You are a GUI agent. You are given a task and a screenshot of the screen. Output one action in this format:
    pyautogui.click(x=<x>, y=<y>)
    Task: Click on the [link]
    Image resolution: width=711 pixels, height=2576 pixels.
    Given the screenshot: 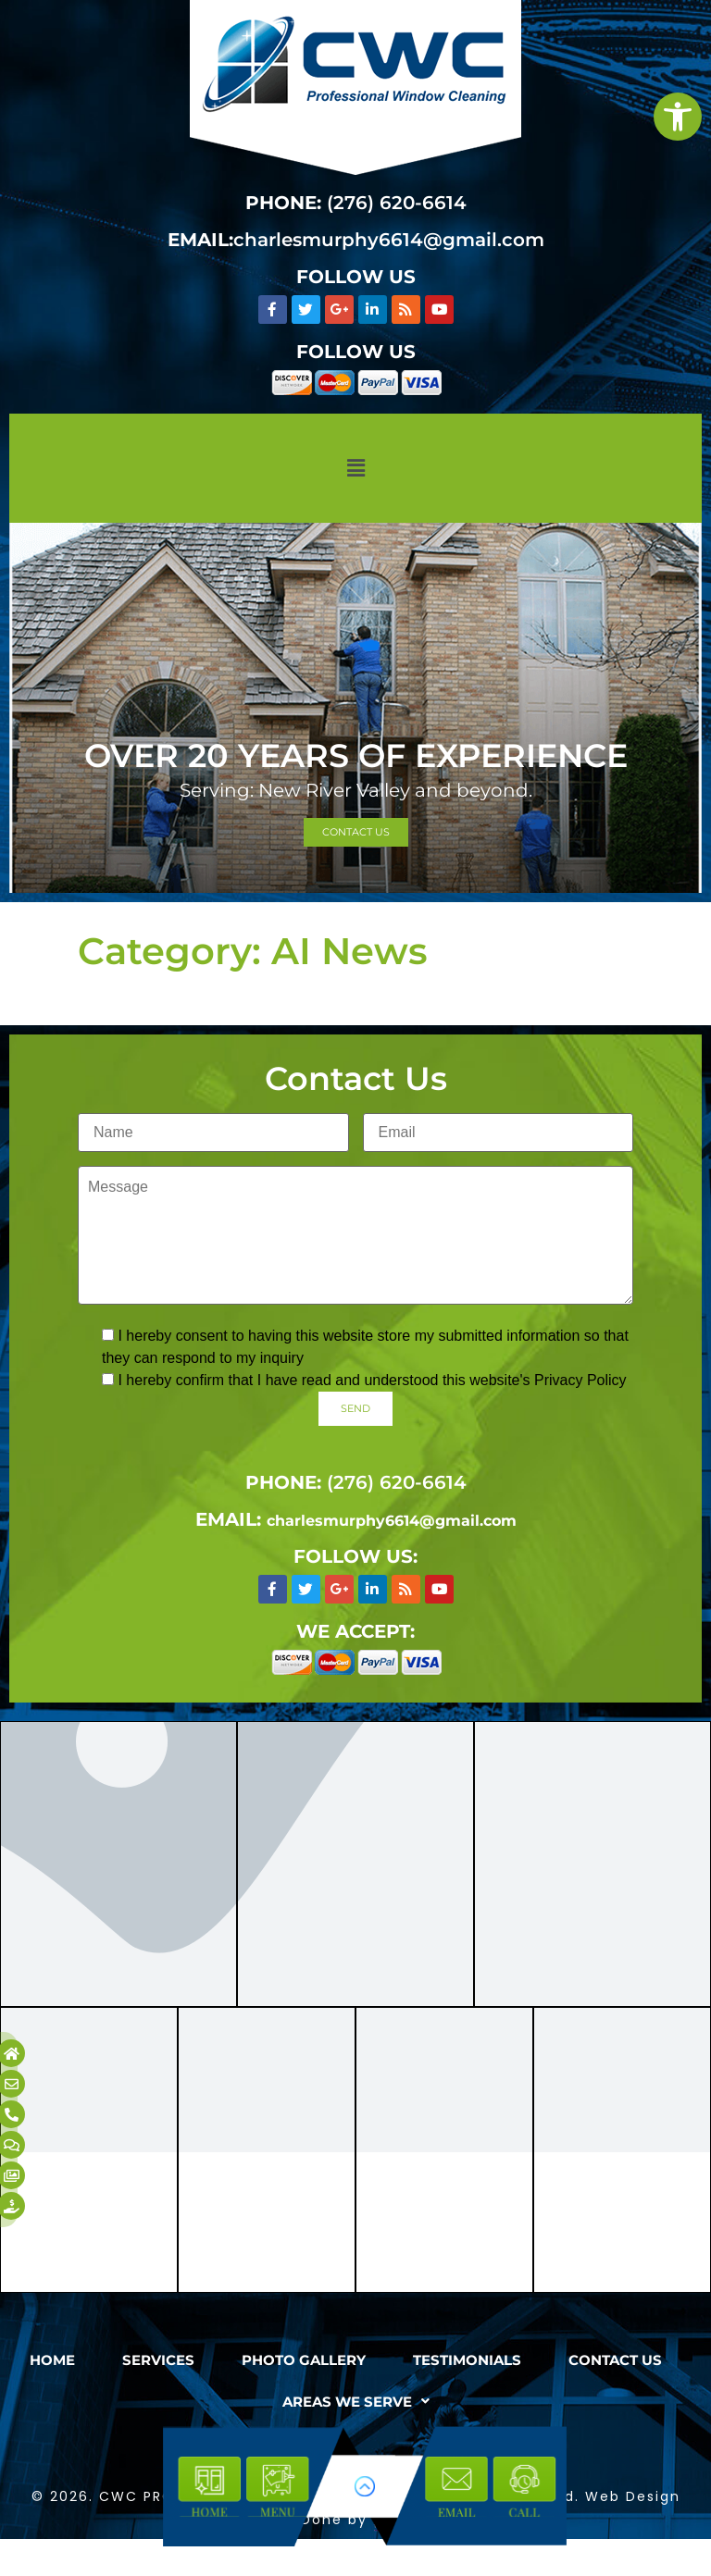 What is the action you would take?
    pyautogui.click(x=678, y=117)
    